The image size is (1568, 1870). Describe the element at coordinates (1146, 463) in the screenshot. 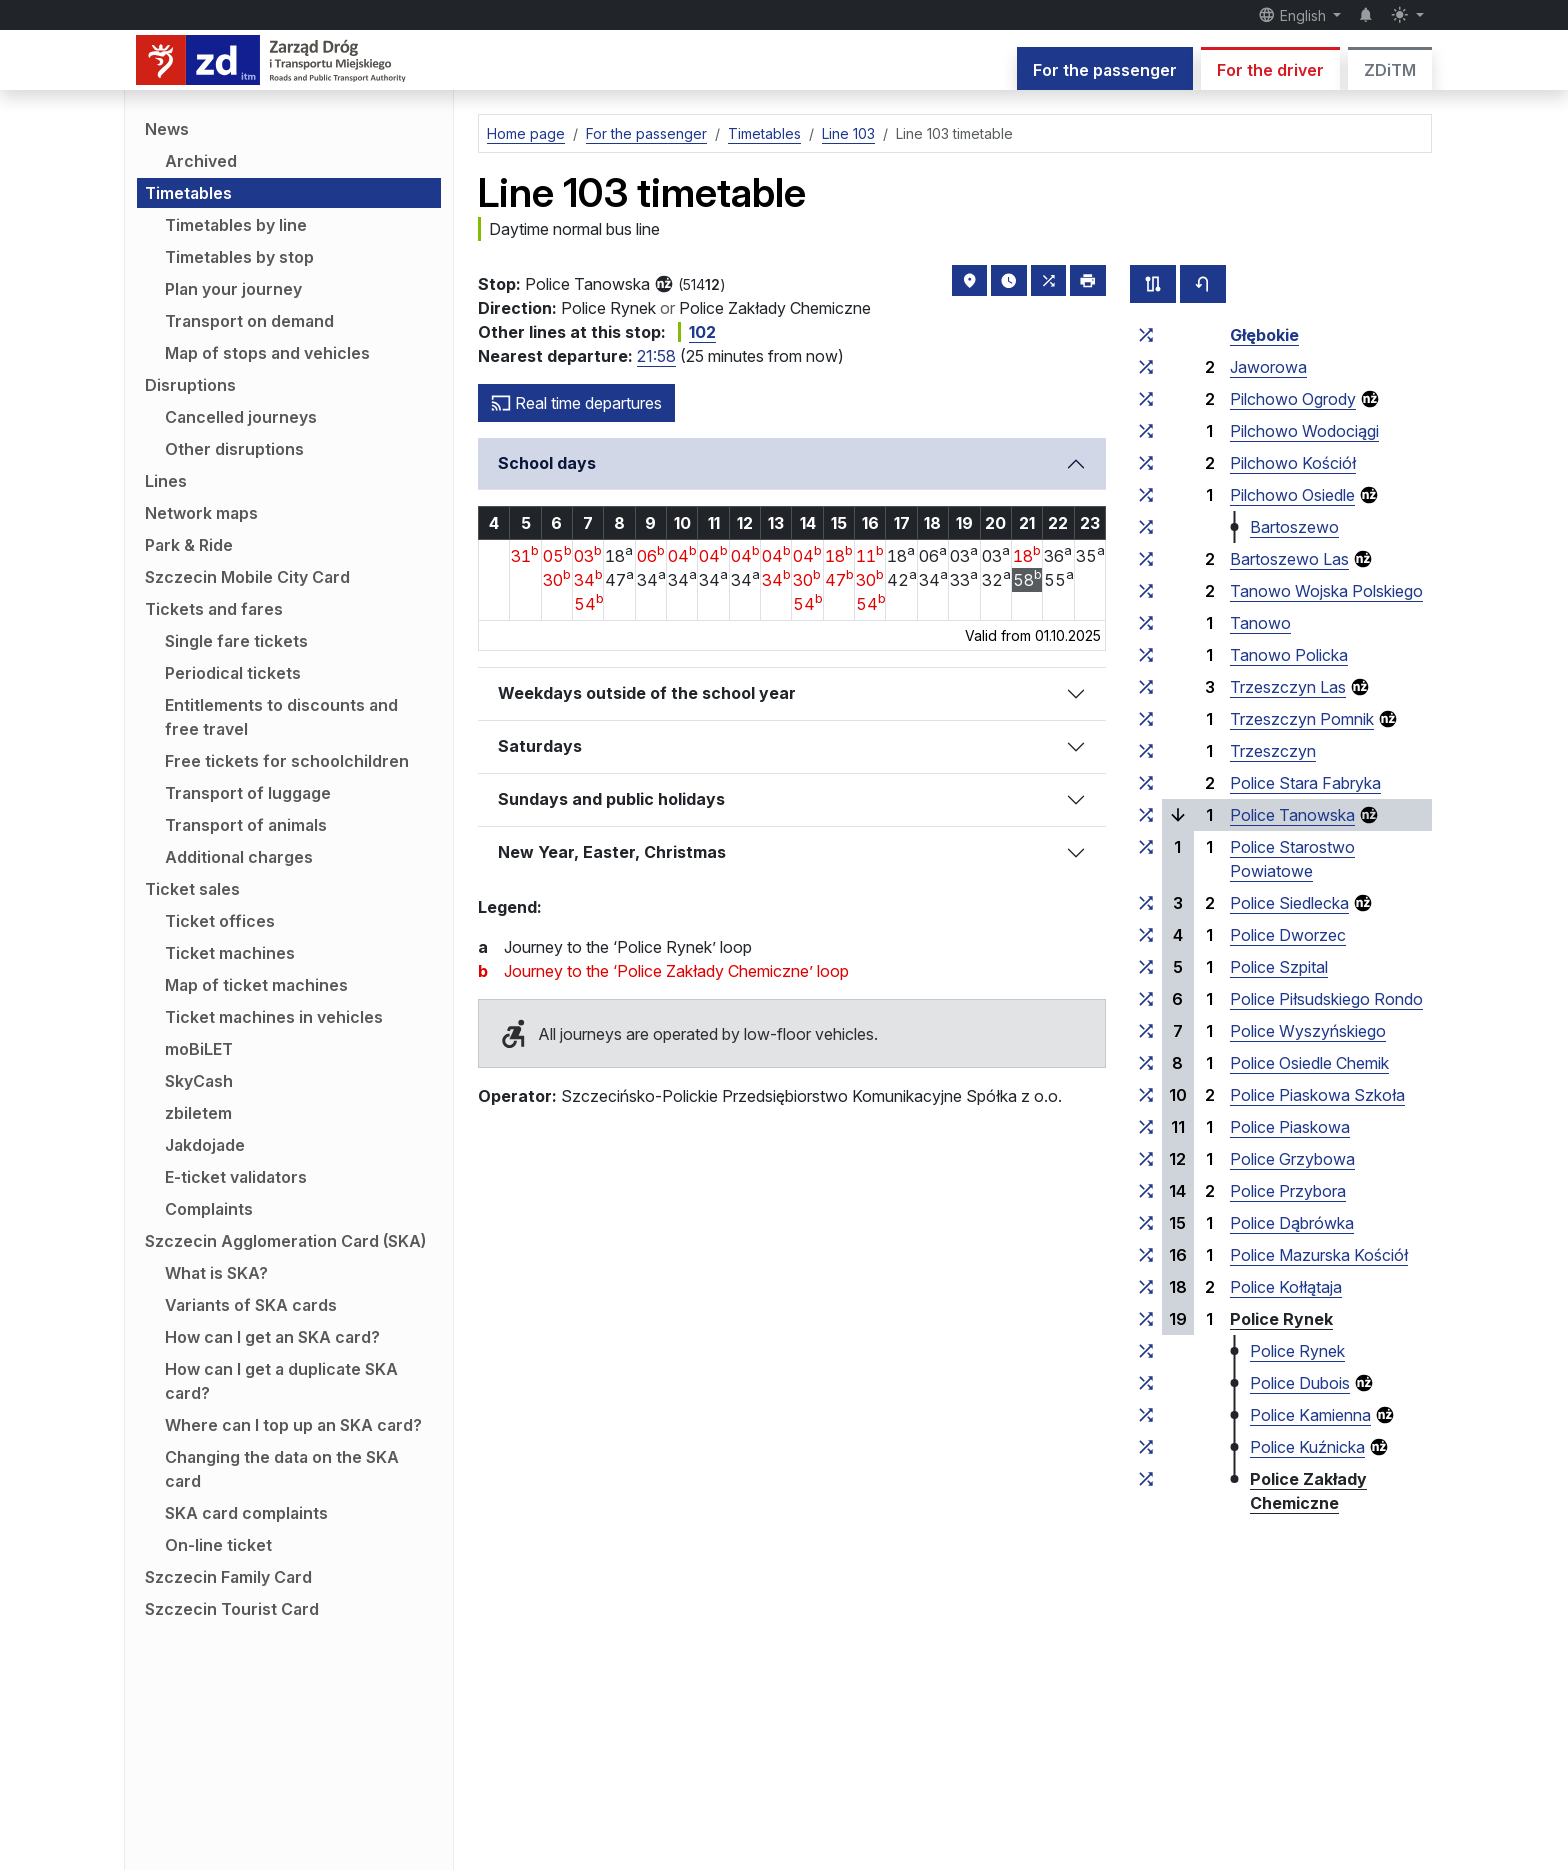

I see `[all lines stopping at the stop group ‘Pilchowo Kościół’]` at that location.